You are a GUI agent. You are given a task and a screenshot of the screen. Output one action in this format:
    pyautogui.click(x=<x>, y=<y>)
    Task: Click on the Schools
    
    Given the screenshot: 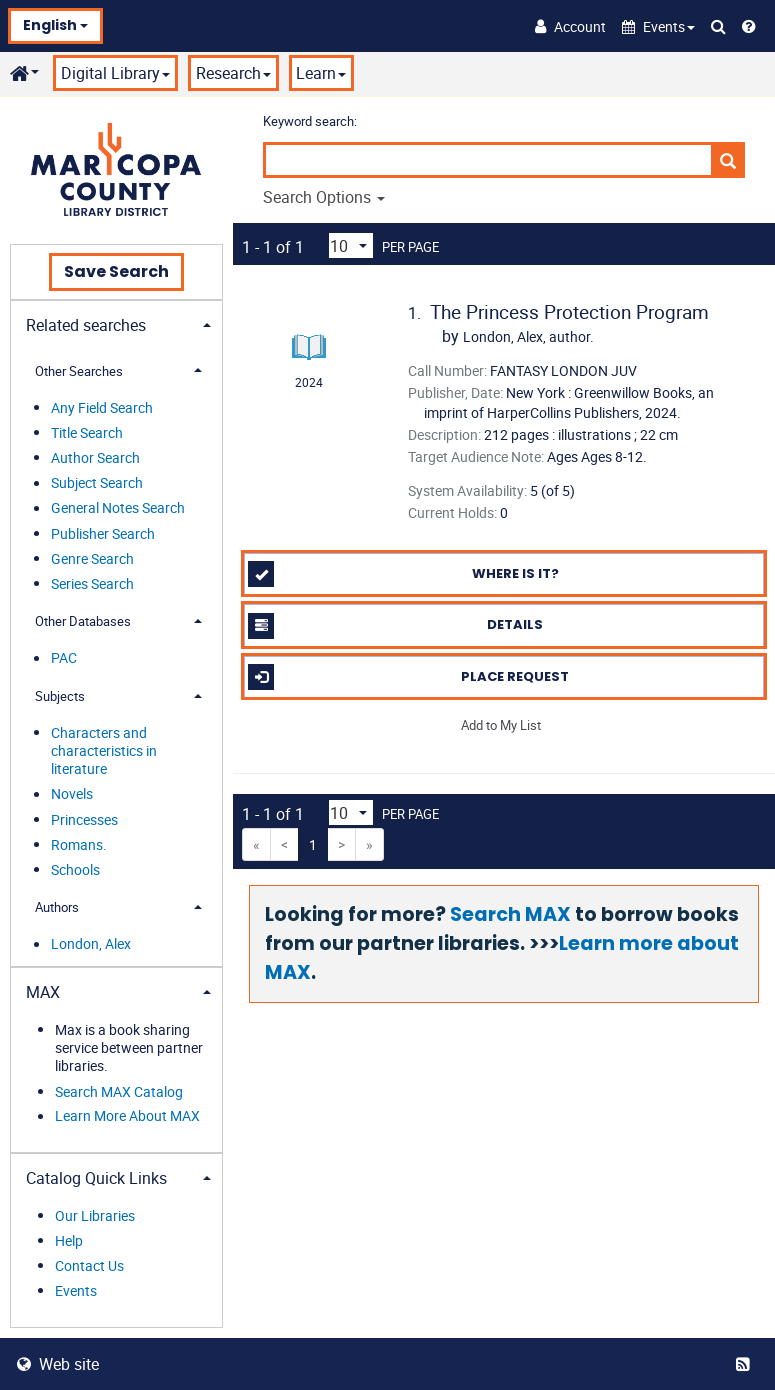 What is the action you would take?
    pyautogui.click(x=75, y=869)
    